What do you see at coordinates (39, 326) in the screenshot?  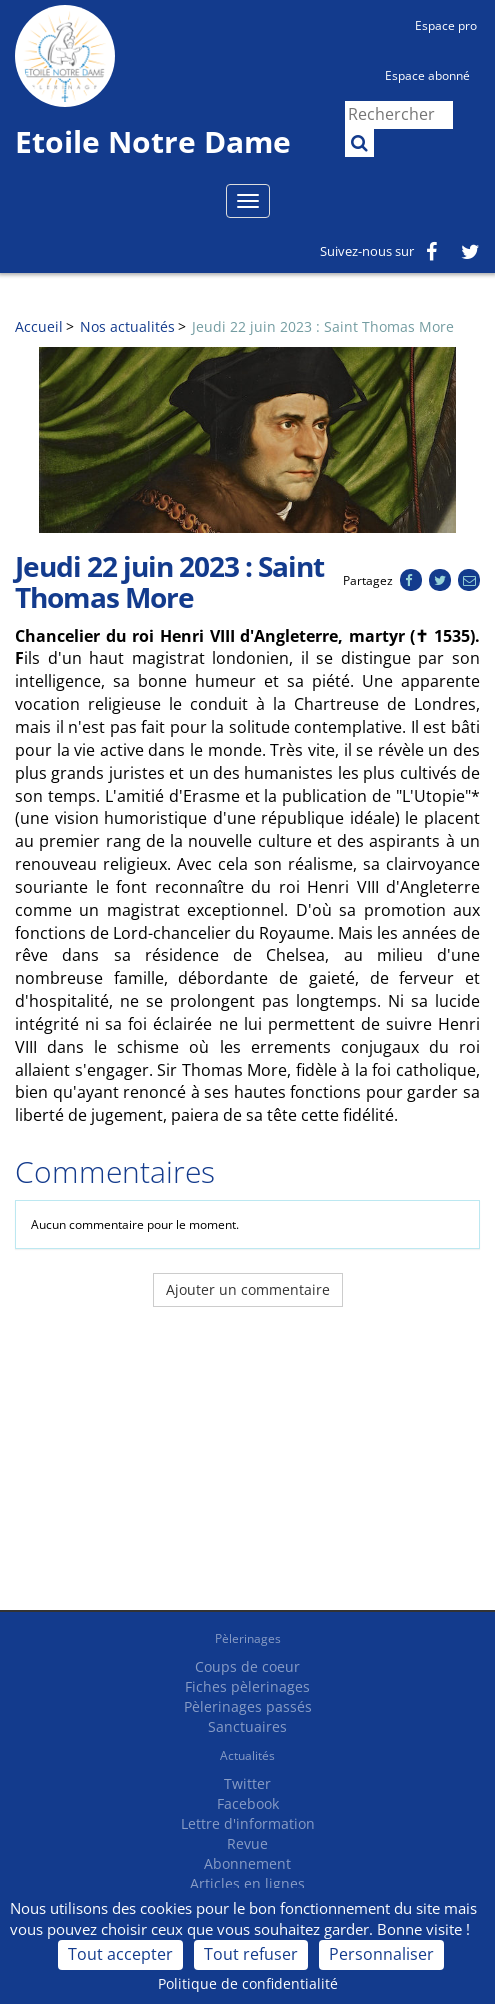 I see `Accueil` at bounding box center [39, 326].